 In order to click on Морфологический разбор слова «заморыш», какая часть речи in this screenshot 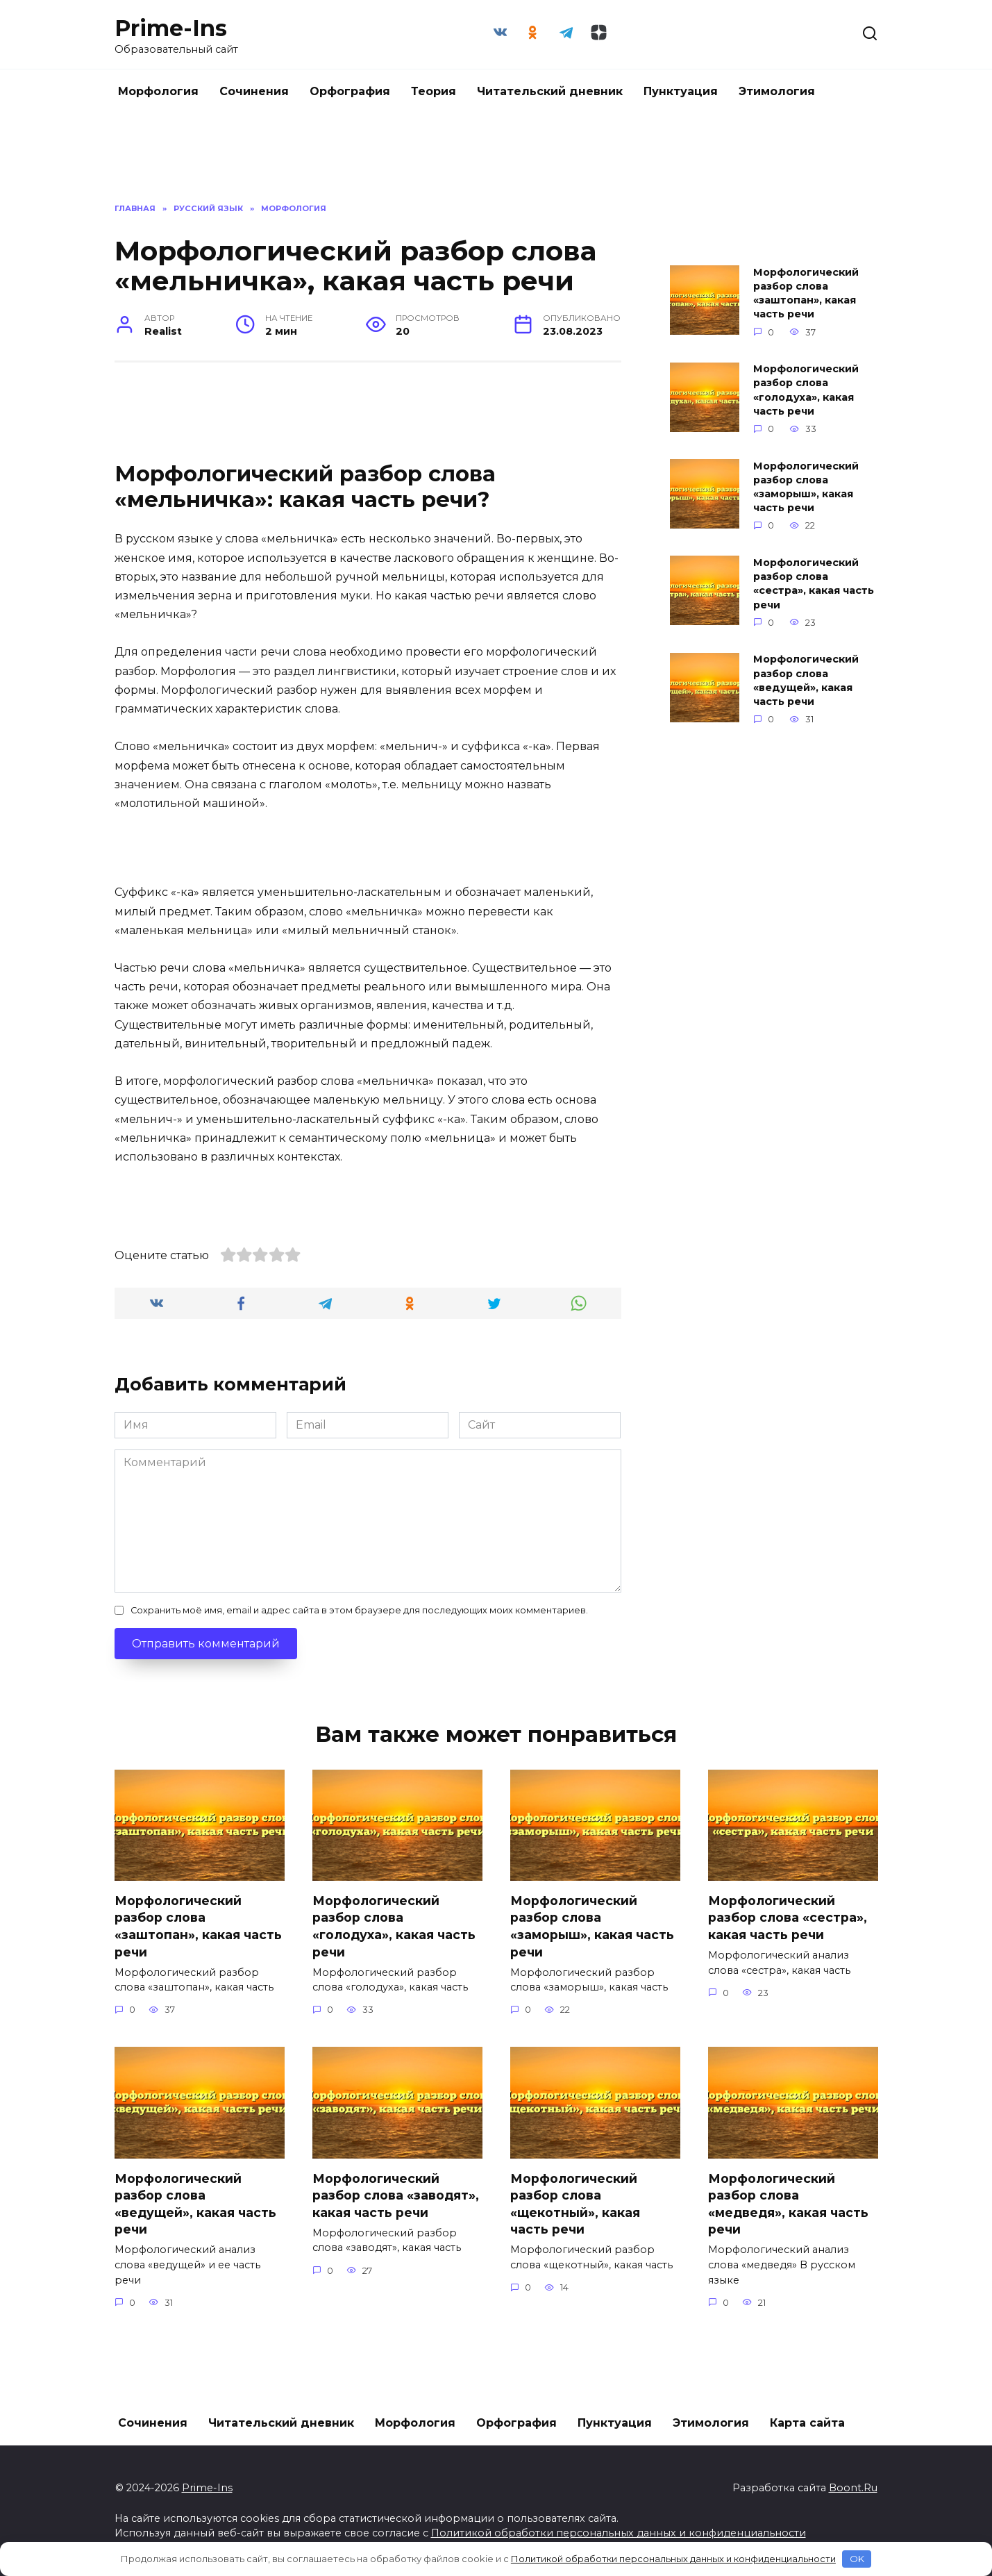, I will do `click(806, 487)`.